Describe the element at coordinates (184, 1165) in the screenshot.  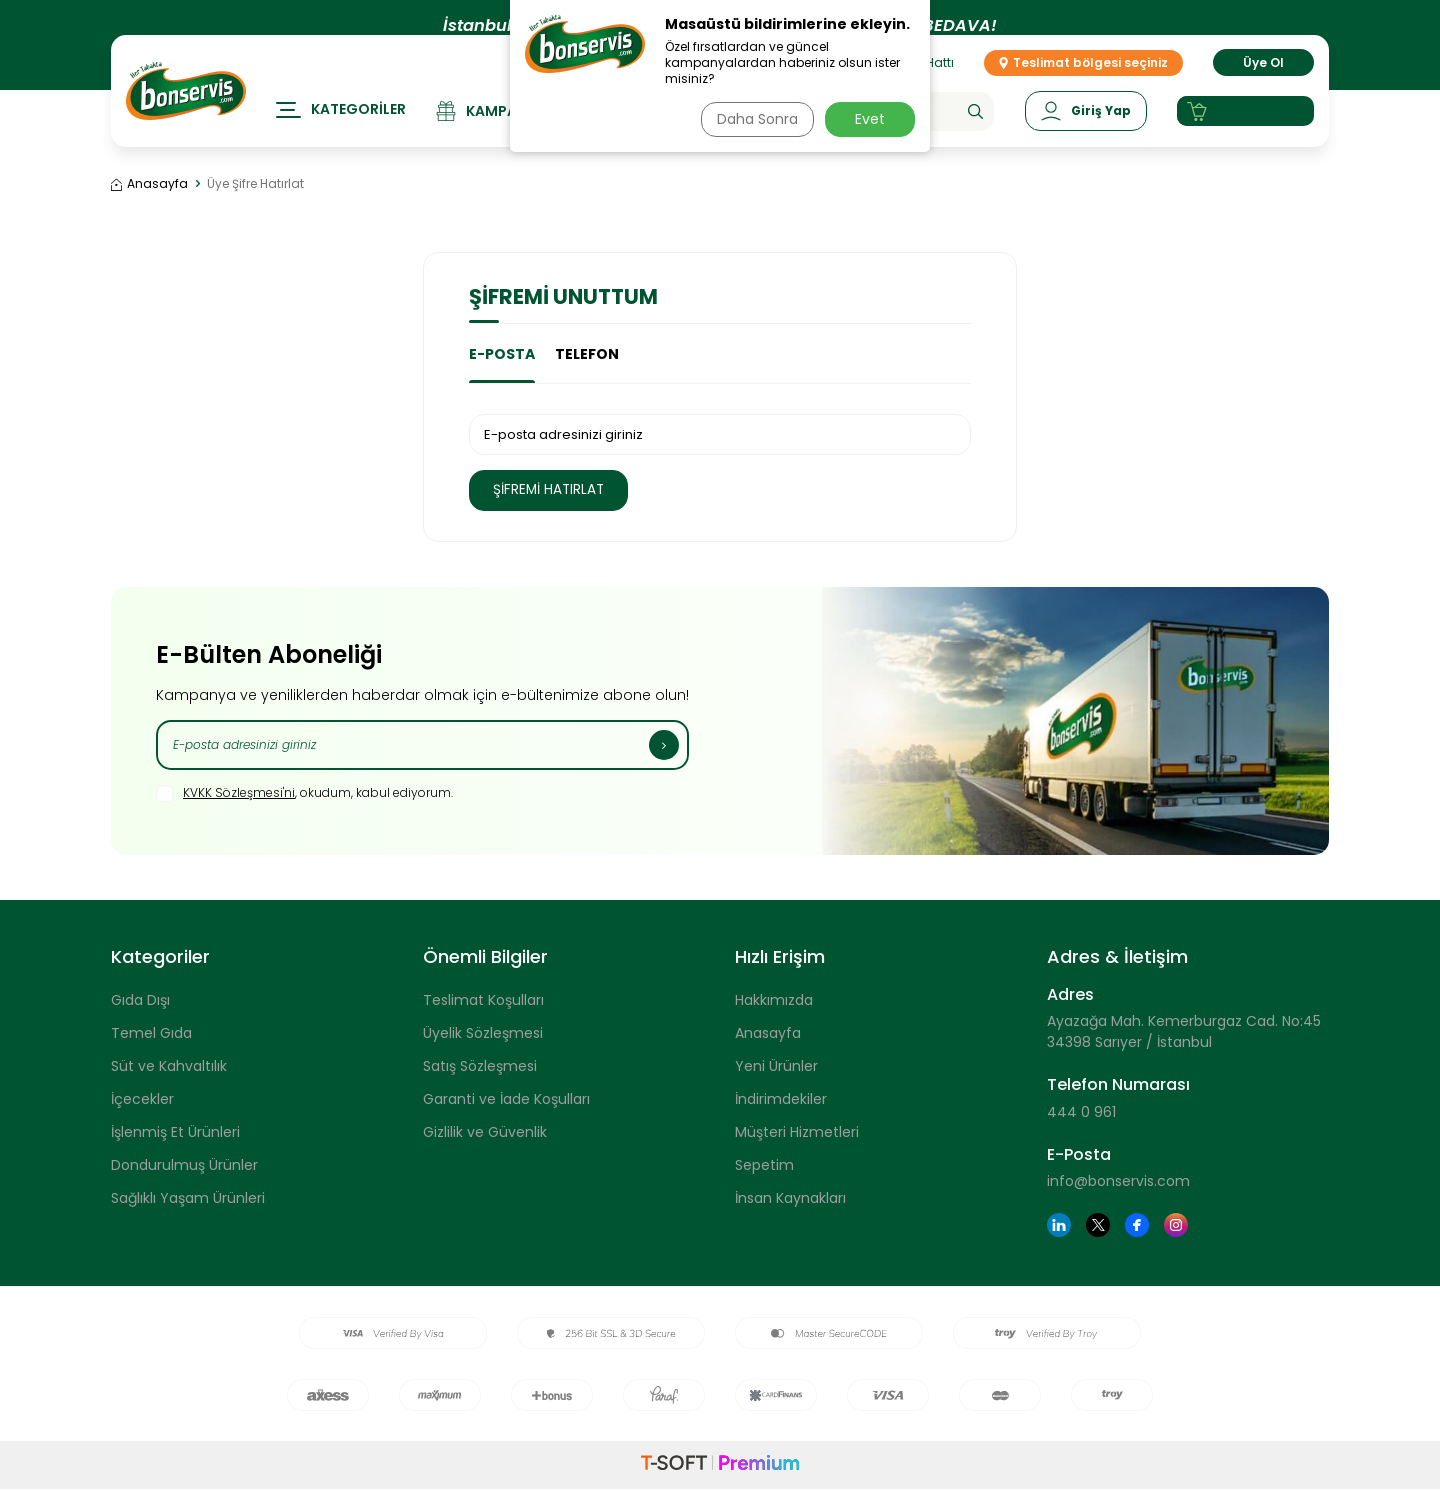
I see `Dondurulmuş Ürünler` at that location.